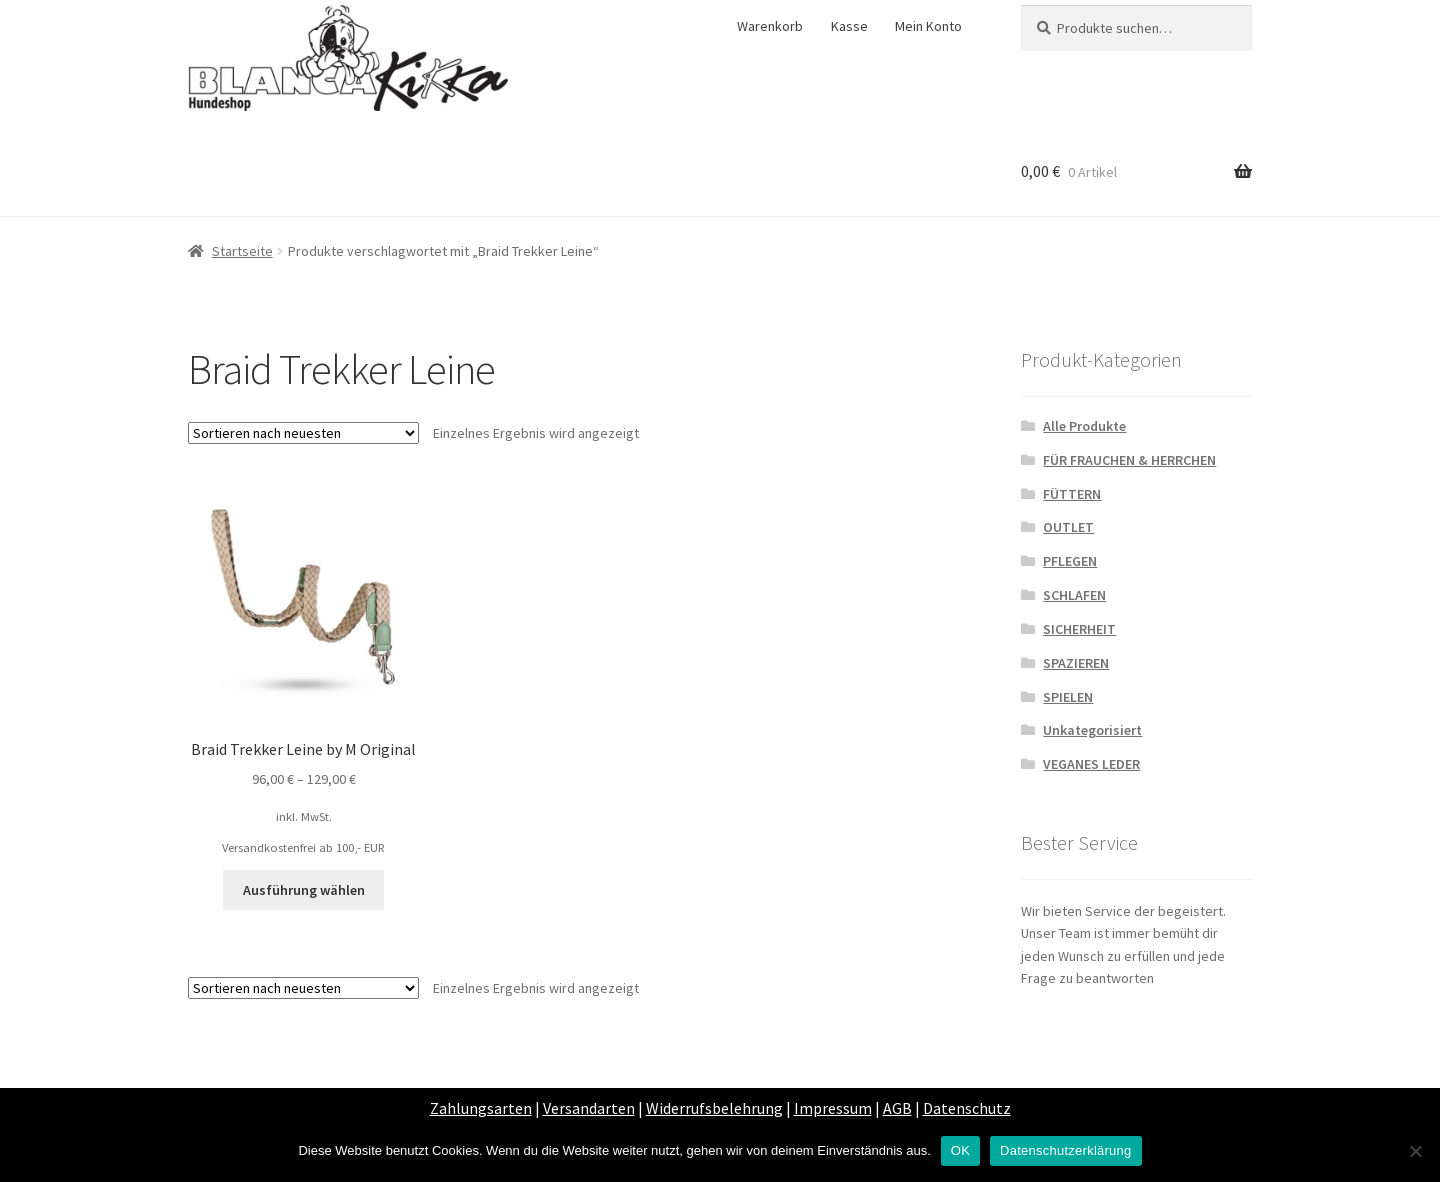 This screenshot has width=1440, height=1182. I want to click on SPAZIEREN, so click(1076, 663).